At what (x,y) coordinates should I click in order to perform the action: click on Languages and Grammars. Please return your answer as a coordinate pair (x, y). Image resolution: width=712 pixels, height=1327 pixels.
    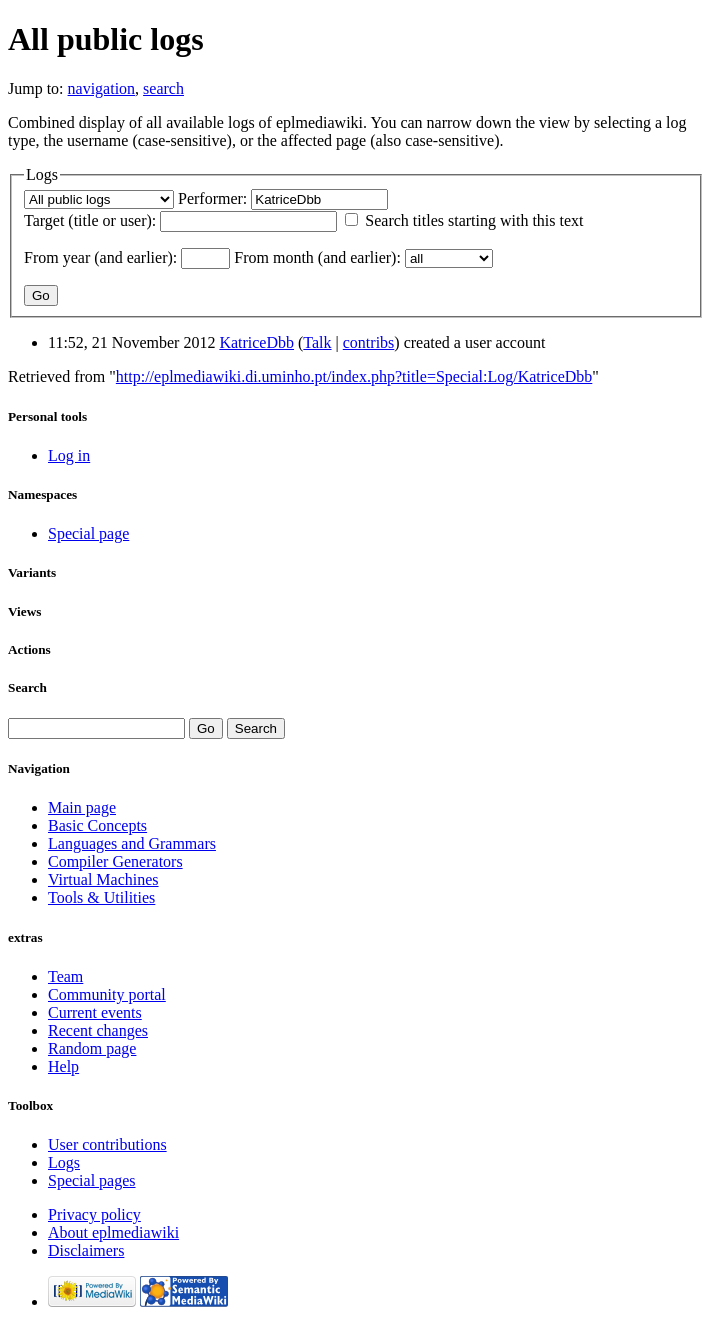
    Looking at the image, I should click on (132, 843).